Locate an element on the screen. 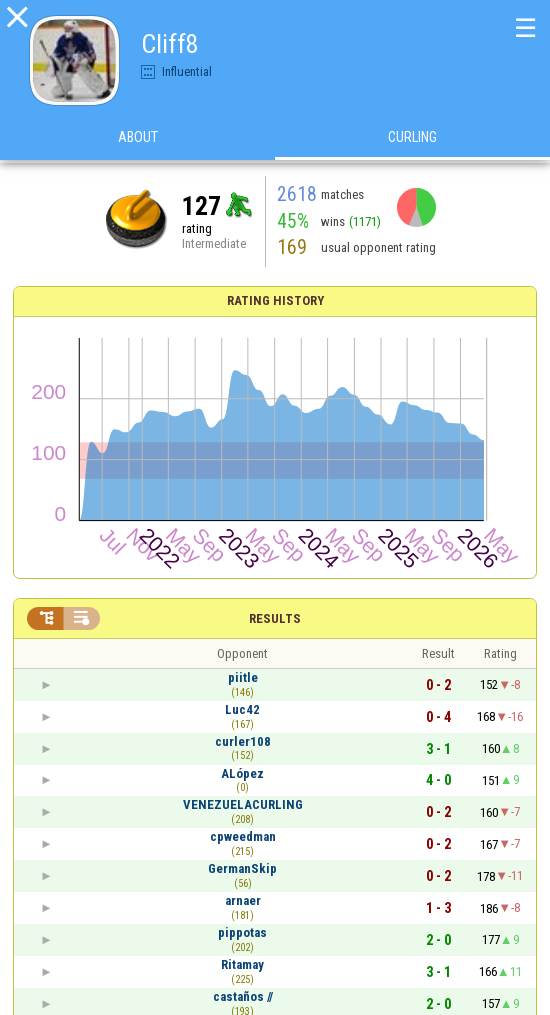 This screenshot has height=1015, width=550. GermanSkip is located at coordinates (242, 868).